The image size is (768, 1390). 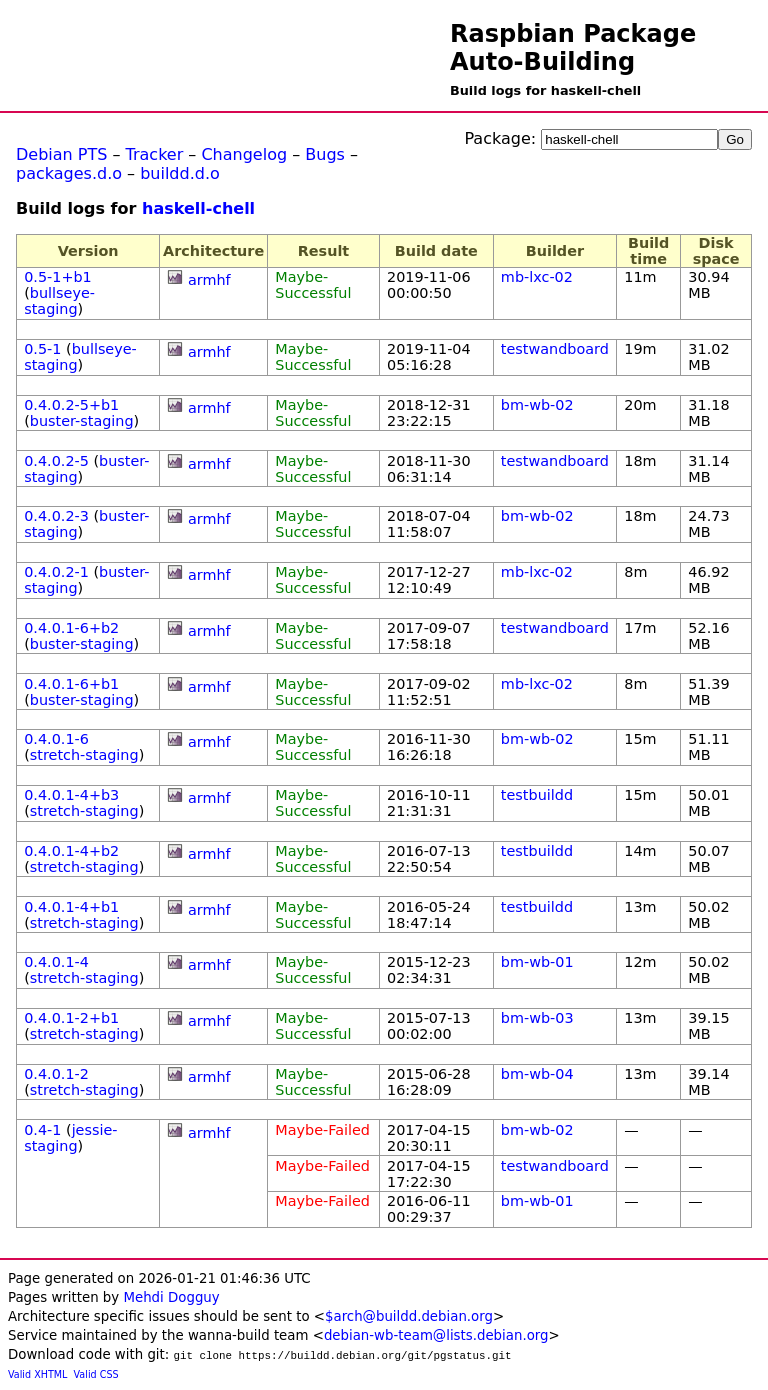 What do you see at coordinates (42, 1130) in the screenshot?
I see `0.4-1` at bounding box center [42, 1130].